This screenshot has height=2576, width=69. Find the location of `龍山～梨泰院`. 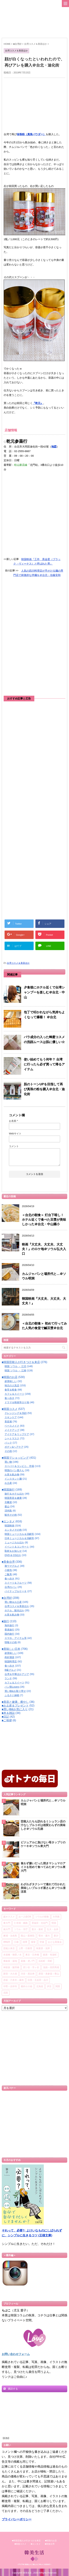

龍山～梨泰院 is located at coordinates (27, 1936).